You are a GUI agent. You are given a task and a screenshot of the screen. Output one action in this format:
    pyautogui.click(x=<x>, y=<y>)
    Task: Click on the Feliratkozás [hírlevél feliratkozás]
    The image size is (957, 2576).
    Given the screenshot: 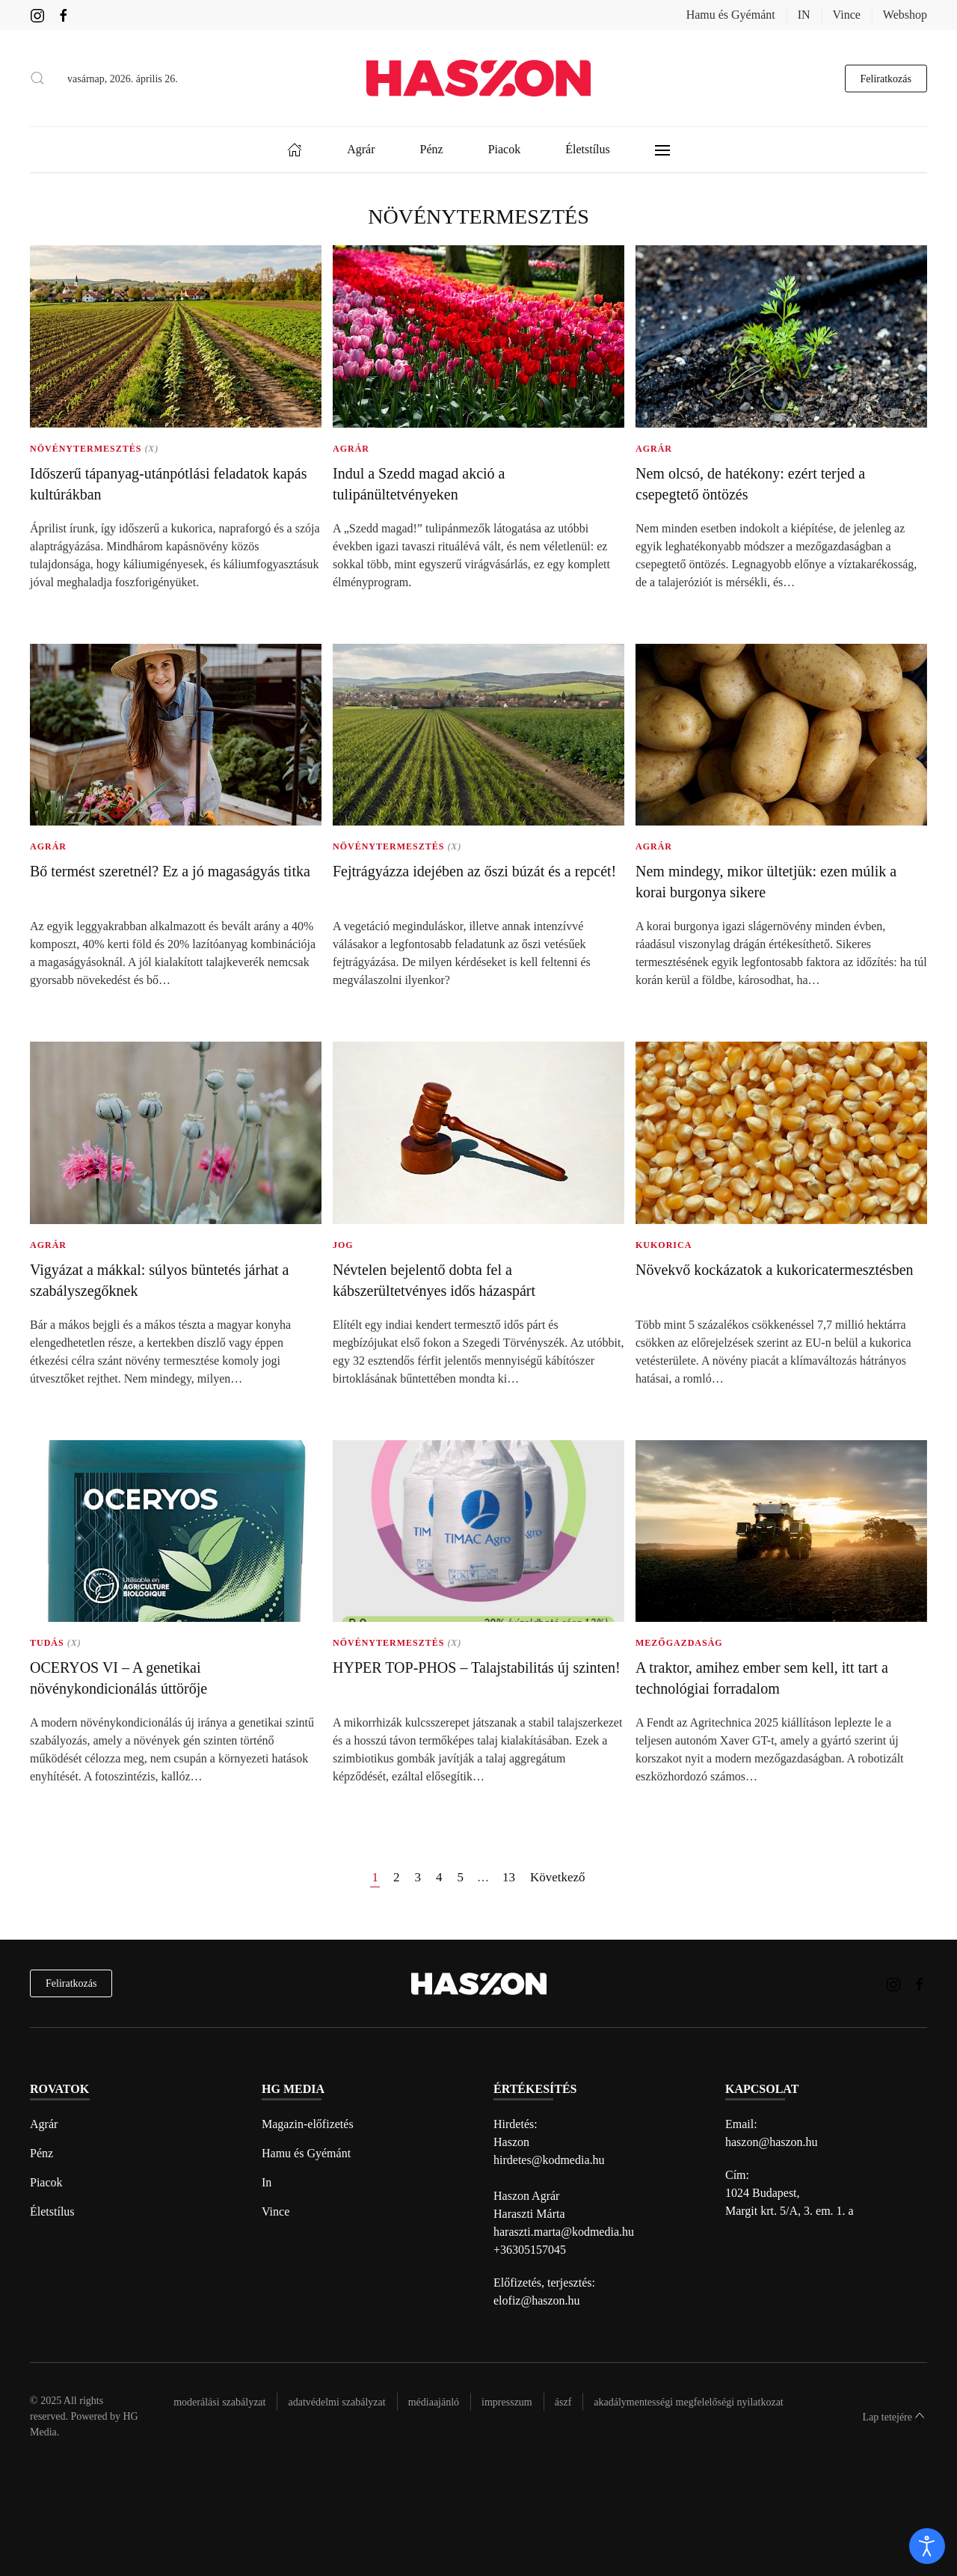 What is the action you would take?
    pyautogui.click(x=71, y=1983)
    